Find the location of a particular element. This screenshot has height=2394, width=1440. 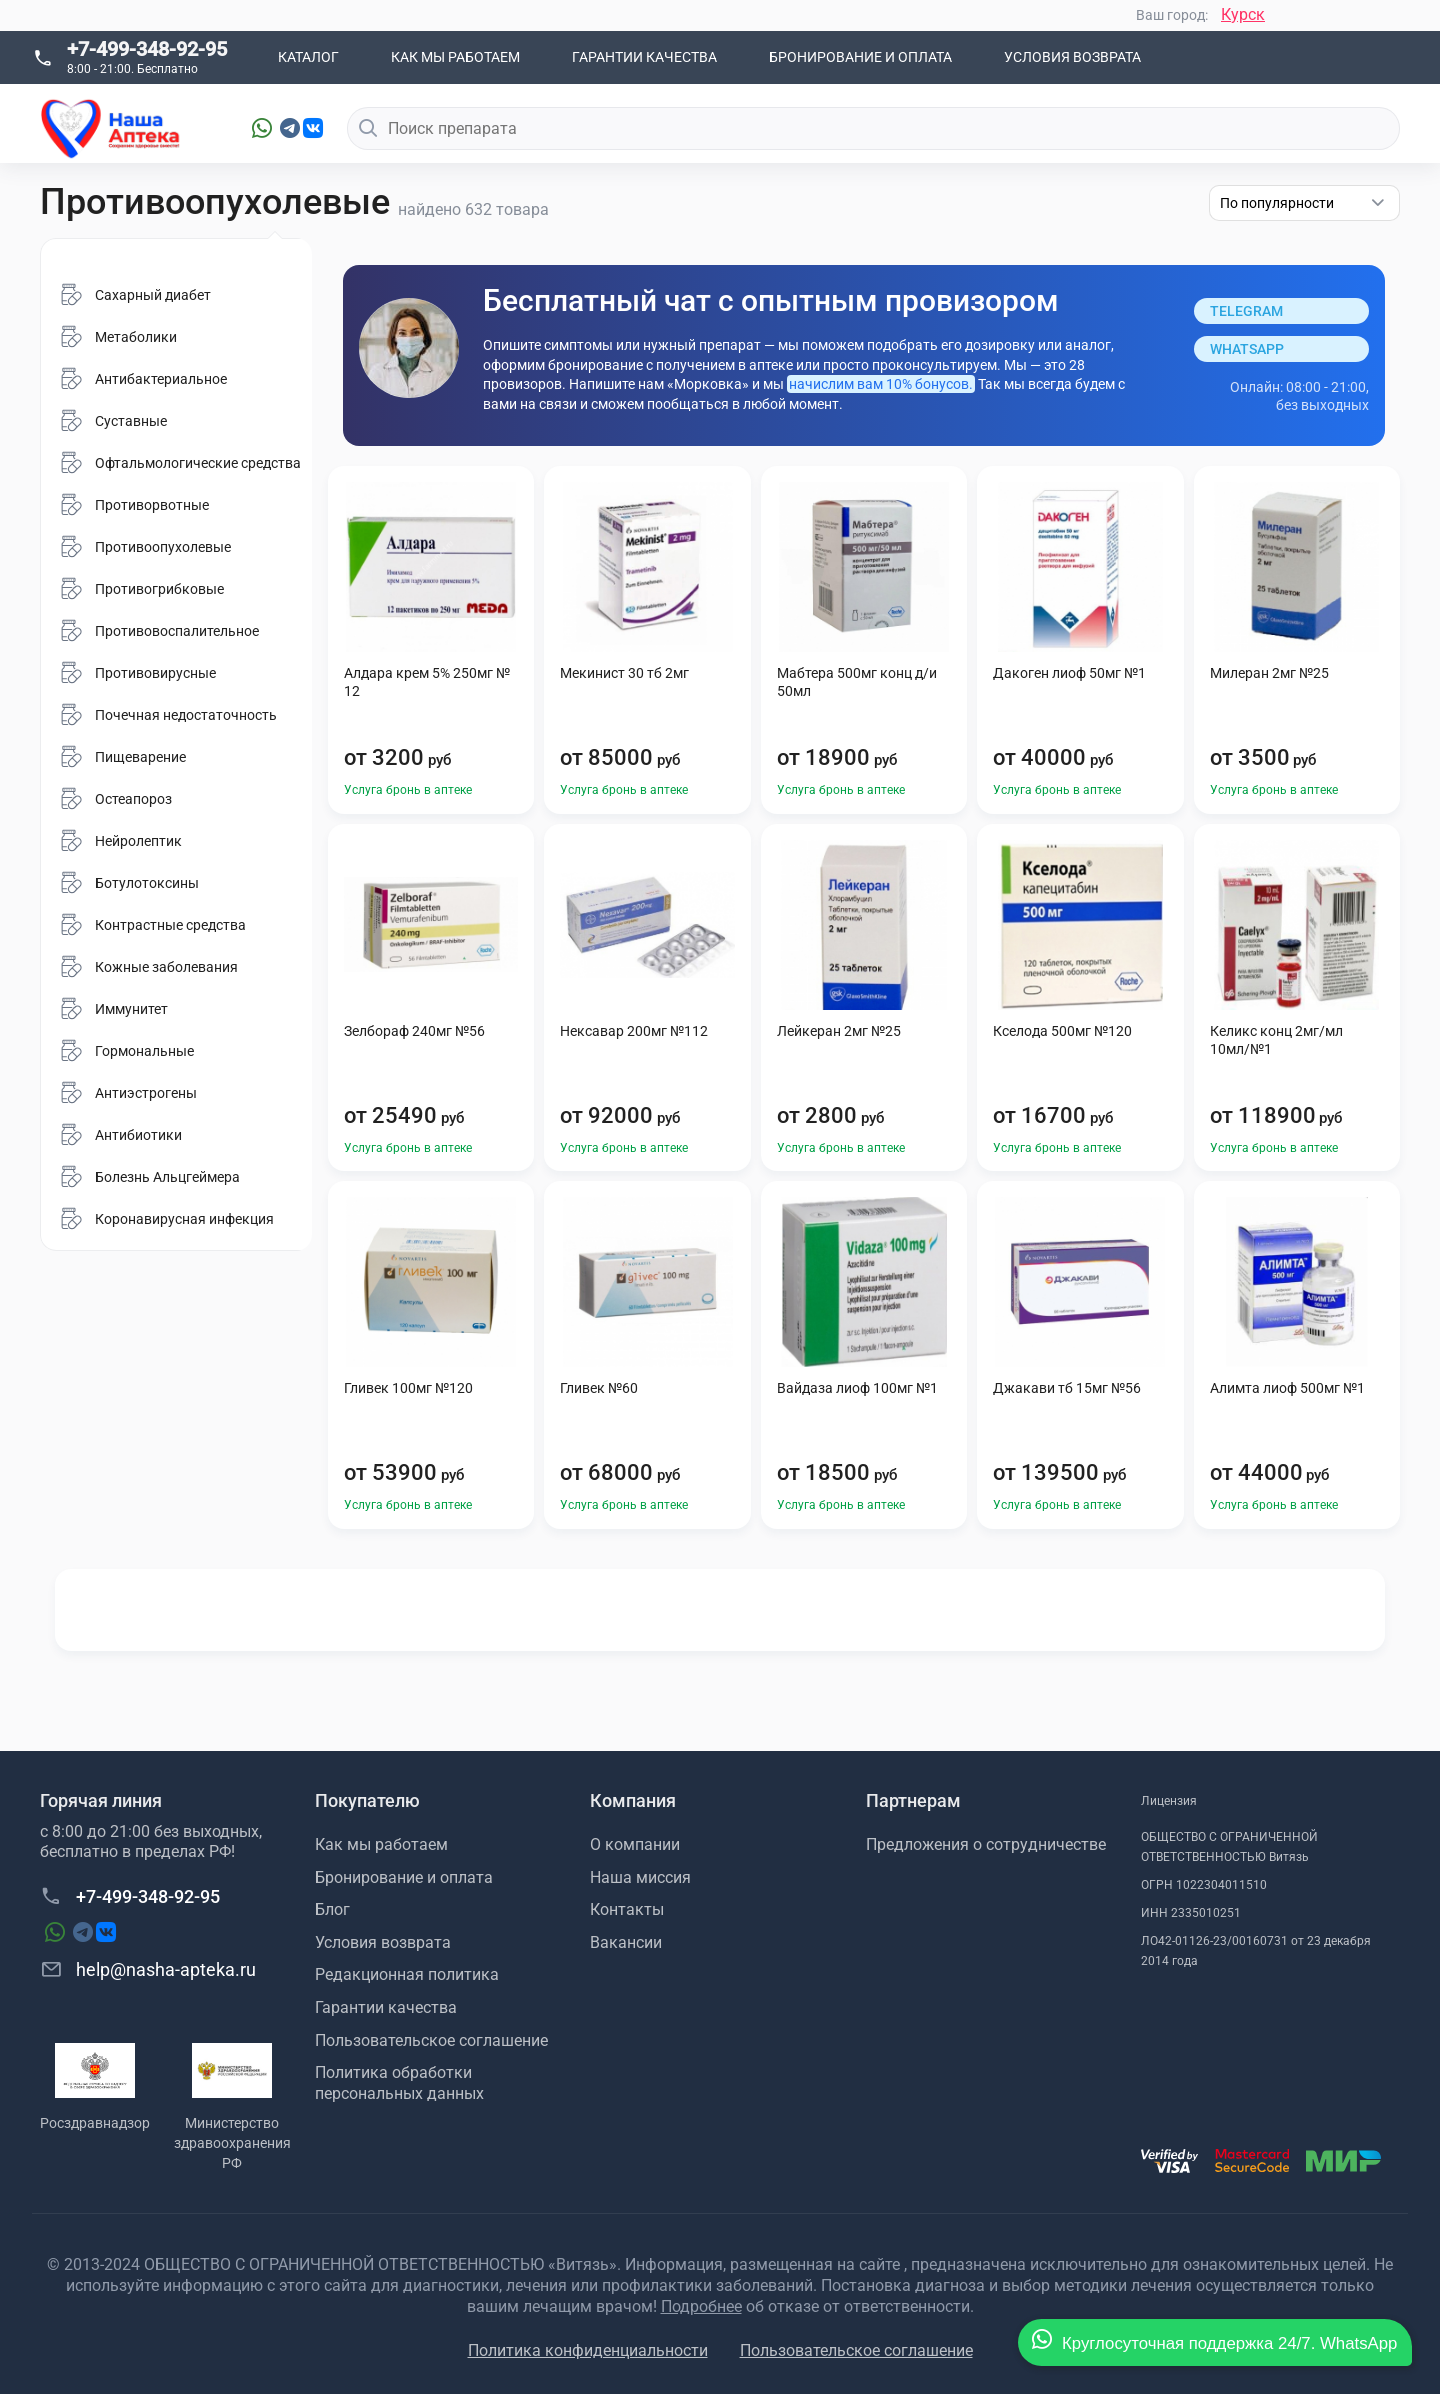

Политика обработки персональных данных is located at coordinates (399, 2083).